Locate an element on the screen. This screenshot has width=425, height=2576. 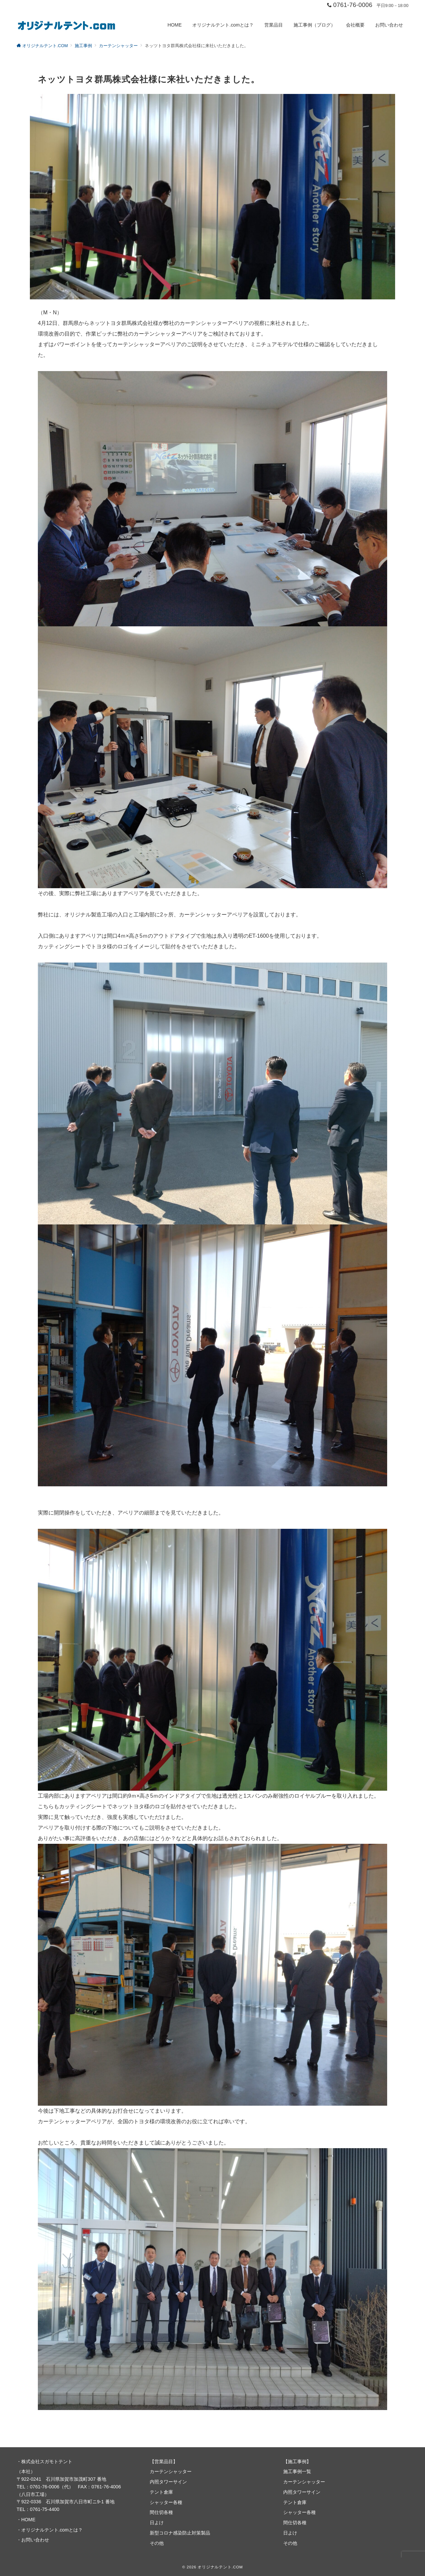
オリジナルテント.COM is located at coordinates (220, 2567).